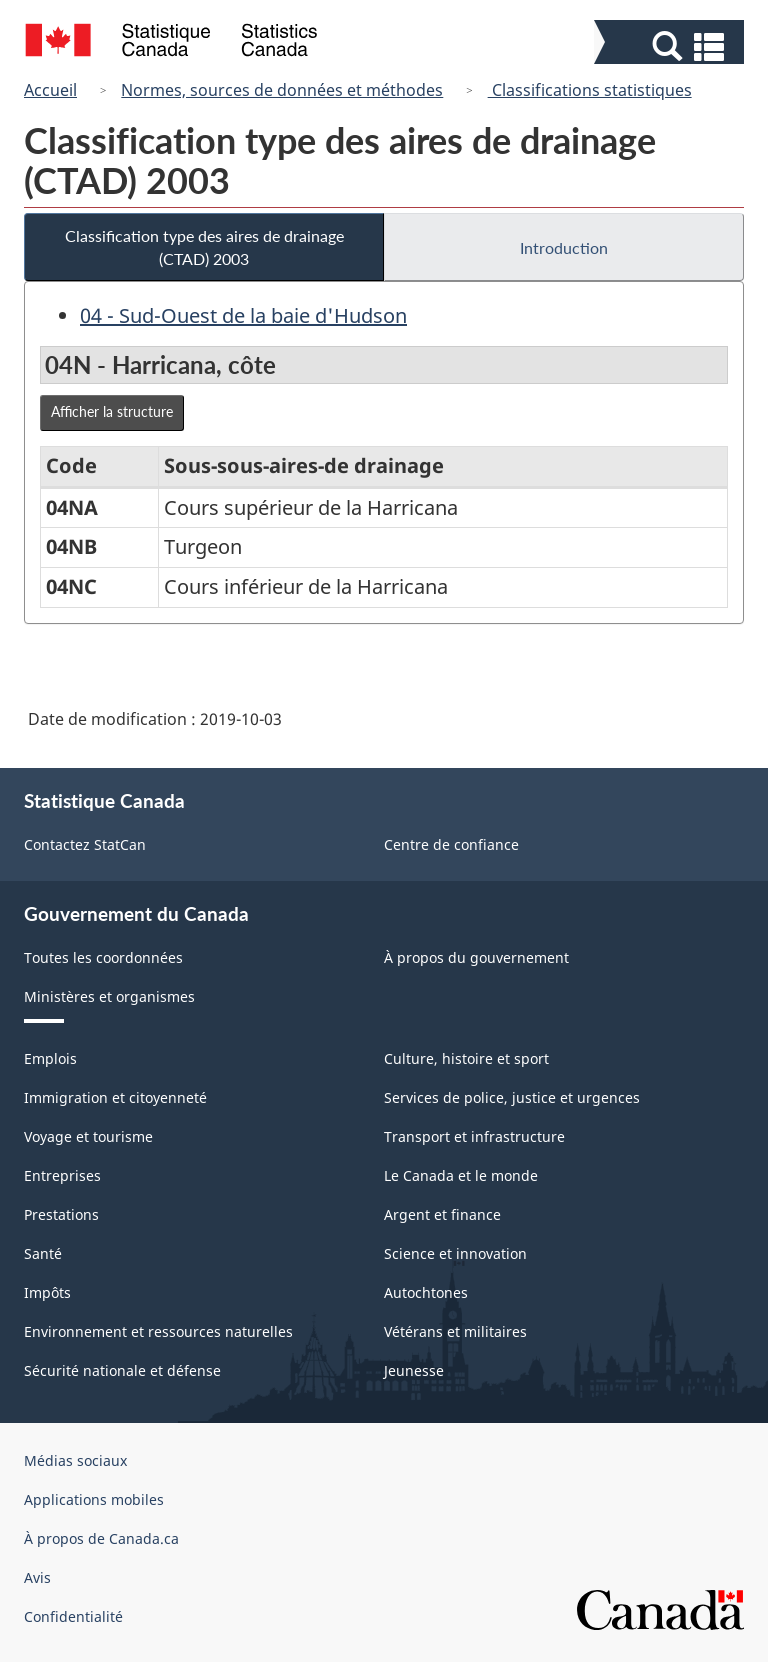  Describe the element at coordinates (62, 1175) in the screenshot. I see `Entreprises` at that location.